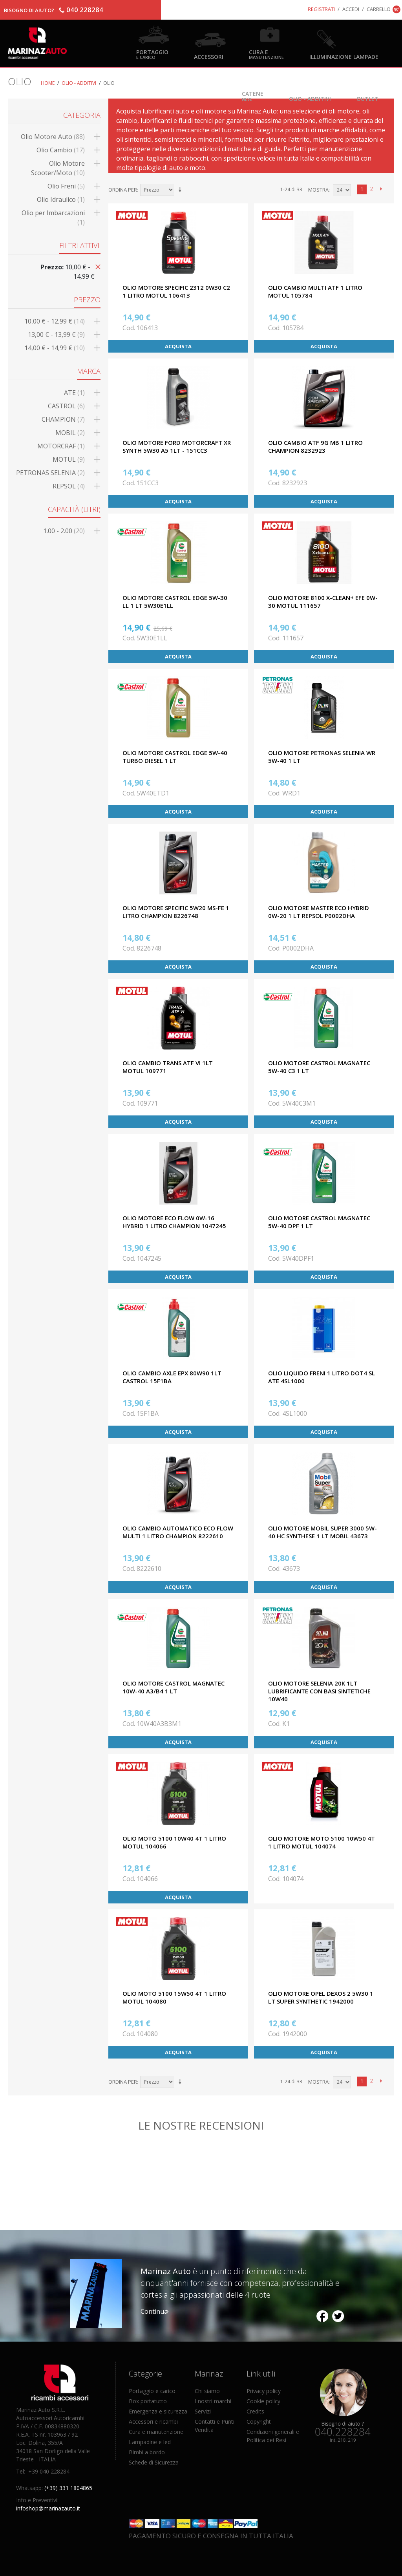  I want to click on Olio Idraulico, so click(61, 199).